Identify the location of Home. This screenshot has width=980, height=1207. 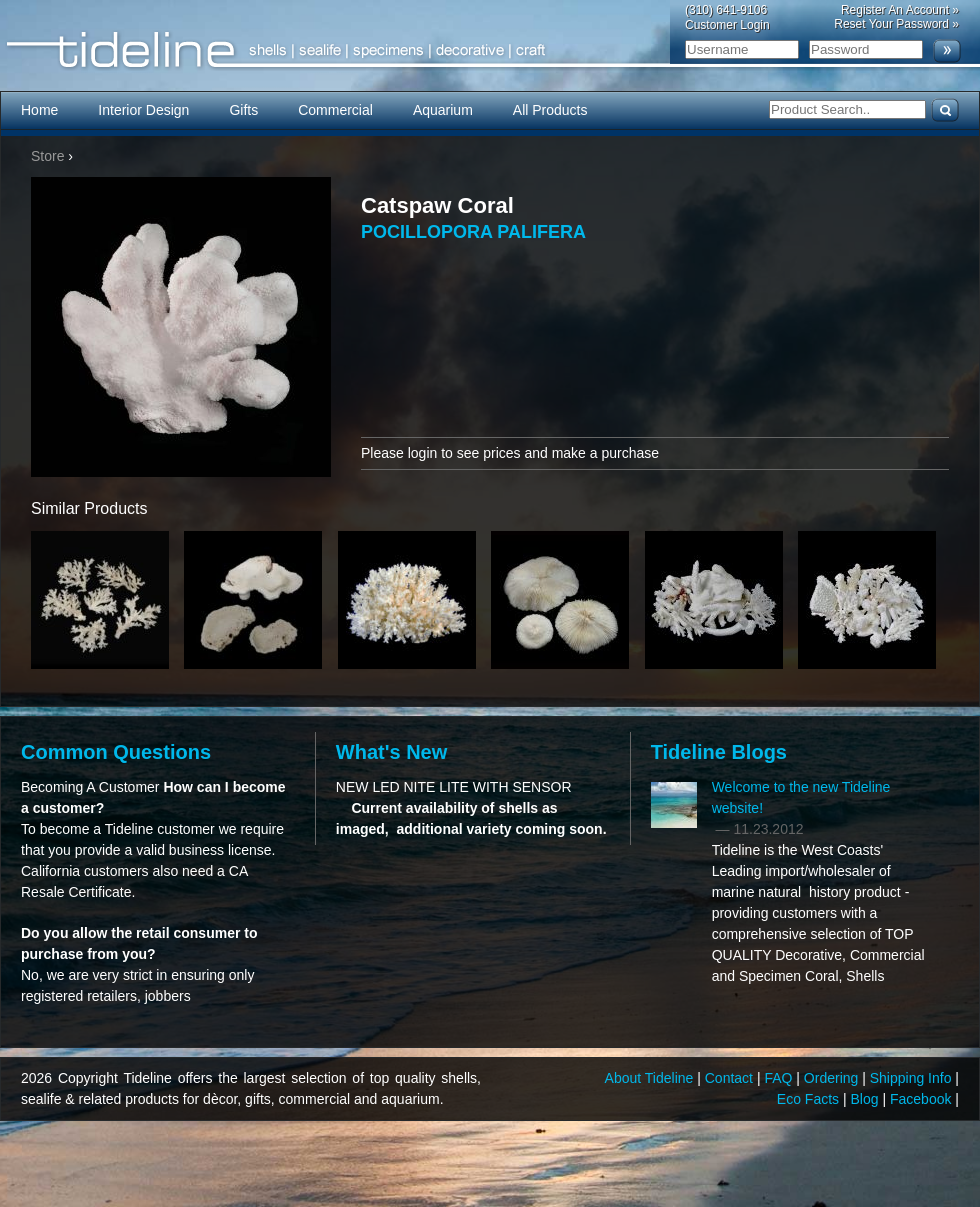
(39, 110).